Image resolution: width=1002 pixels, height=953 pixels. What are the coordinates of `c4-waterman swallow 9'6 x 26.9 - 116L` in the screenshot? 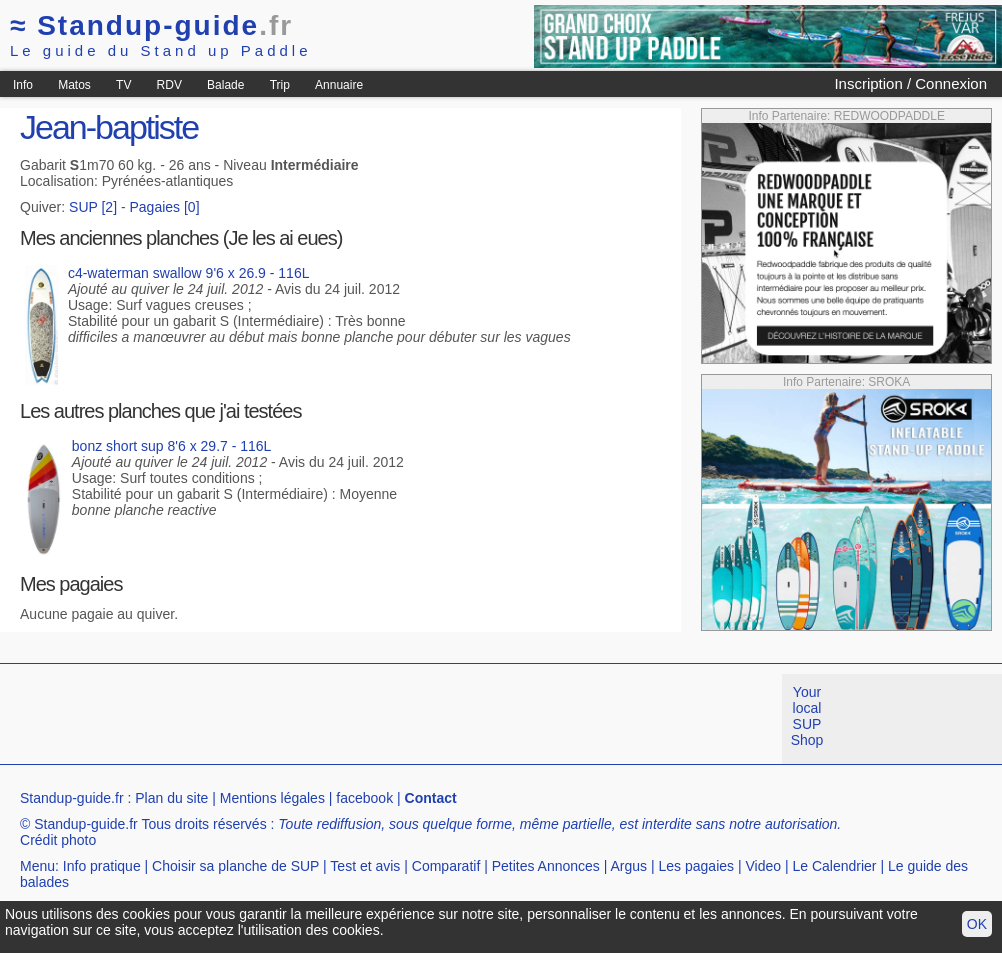 It's located at (189, 273).